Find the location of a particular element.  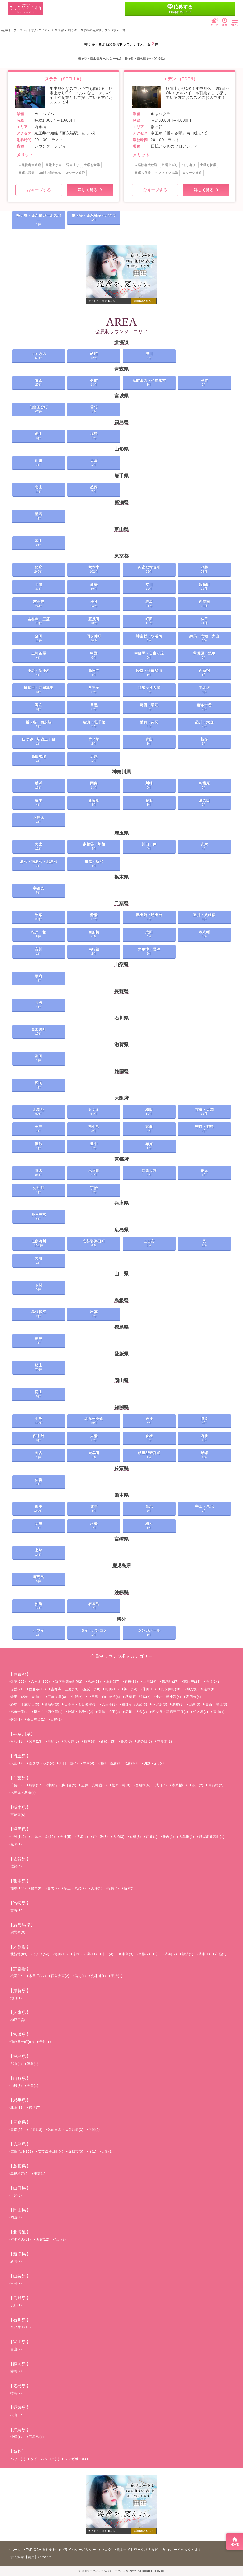

島根松江 is located at coordinates (19, 2173).